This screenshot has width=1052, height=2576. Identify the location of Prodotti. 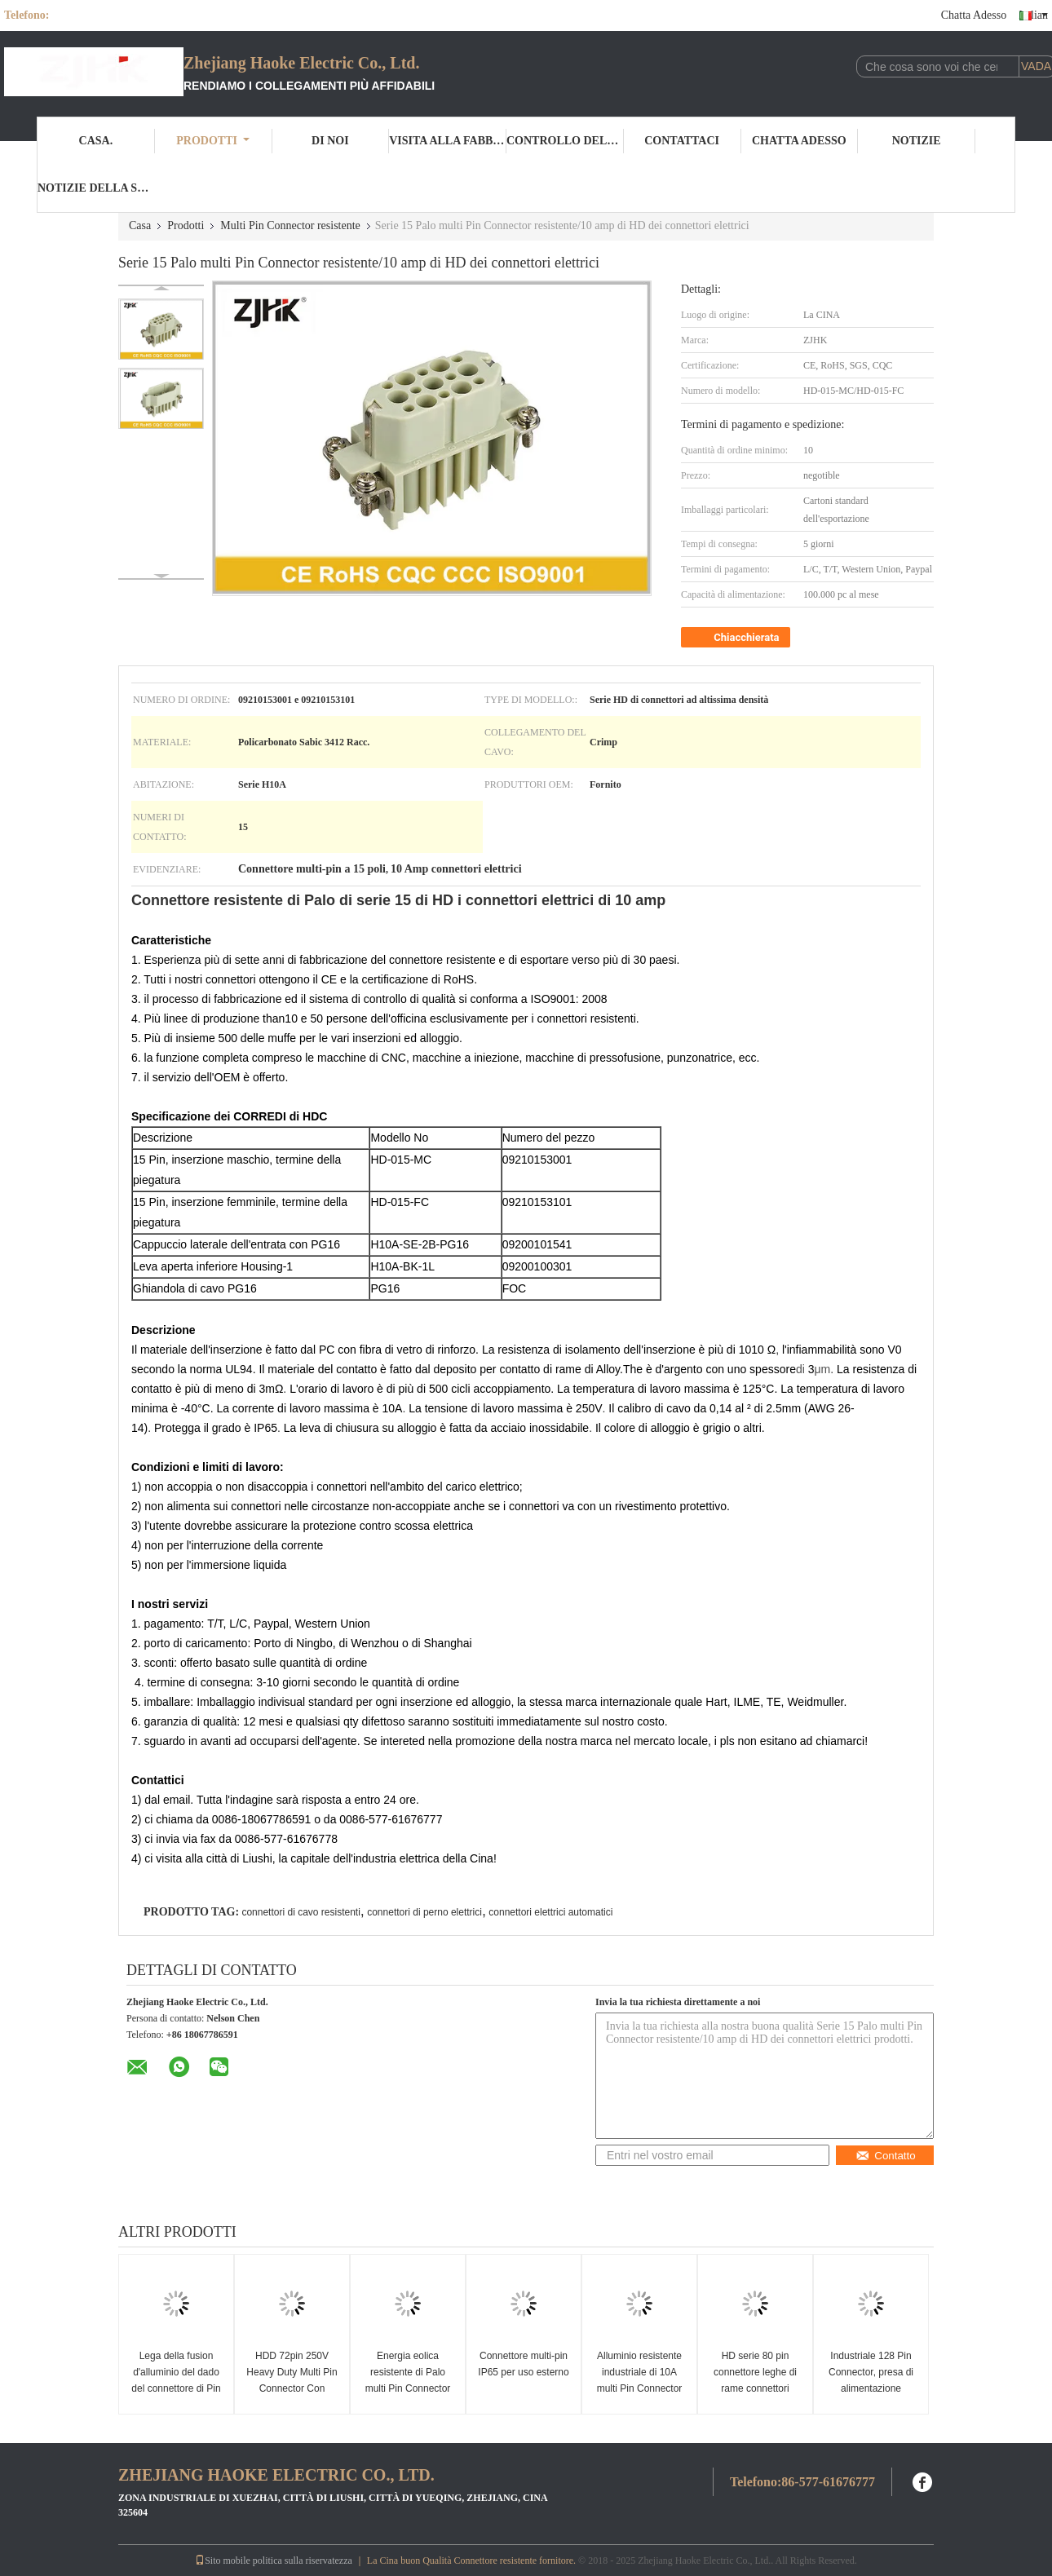
(213, 141).